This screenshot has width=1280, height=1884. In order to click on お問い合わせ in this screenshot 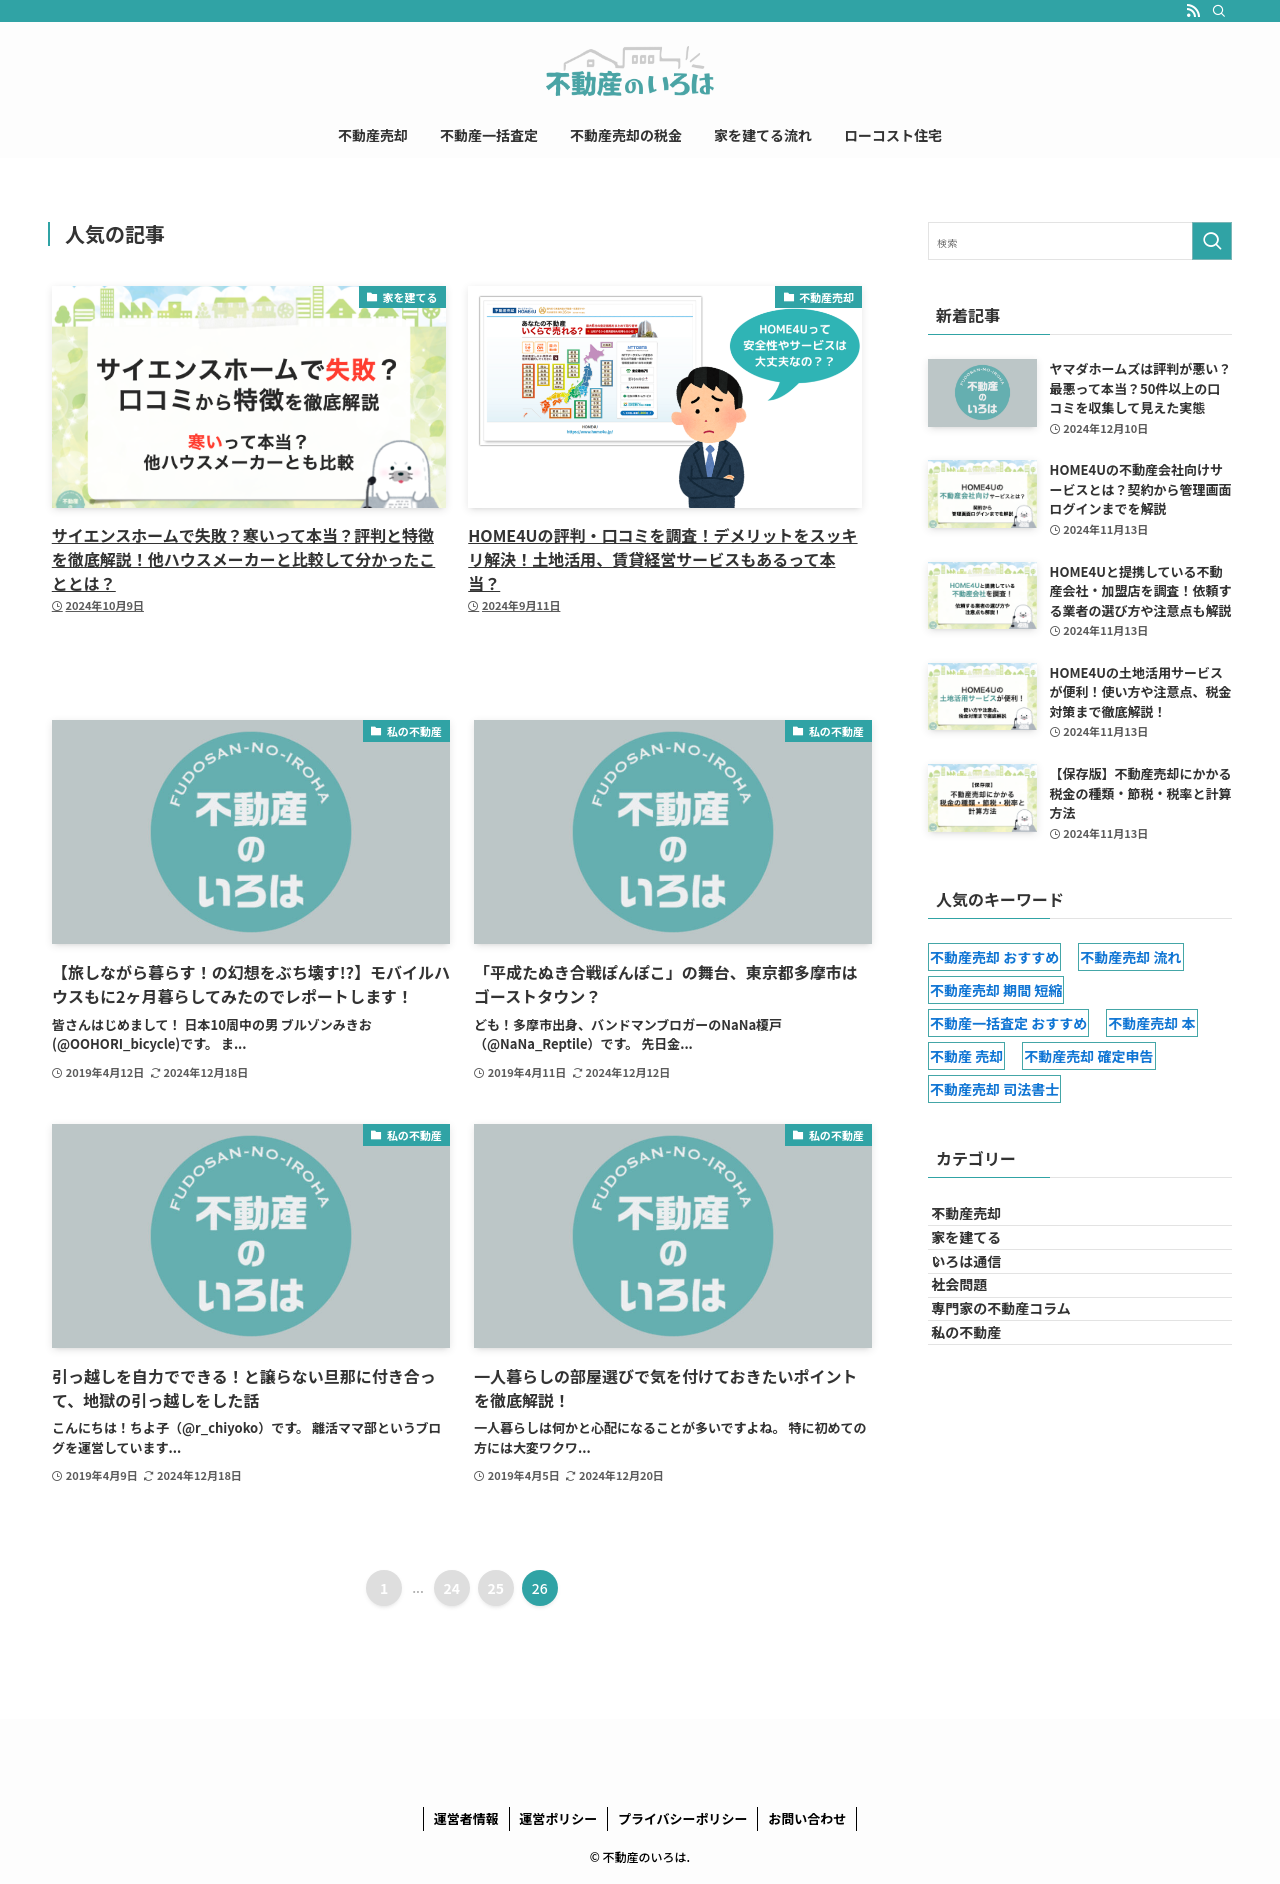, I will do `click(807, 1818)`.